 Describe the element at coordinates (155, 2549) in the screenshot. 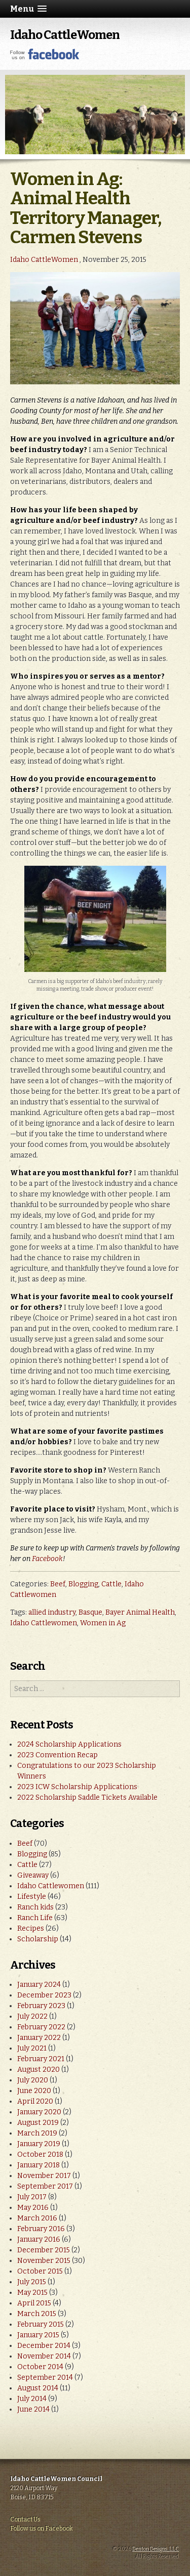

I see `Denton Designs, LLC` at that location.